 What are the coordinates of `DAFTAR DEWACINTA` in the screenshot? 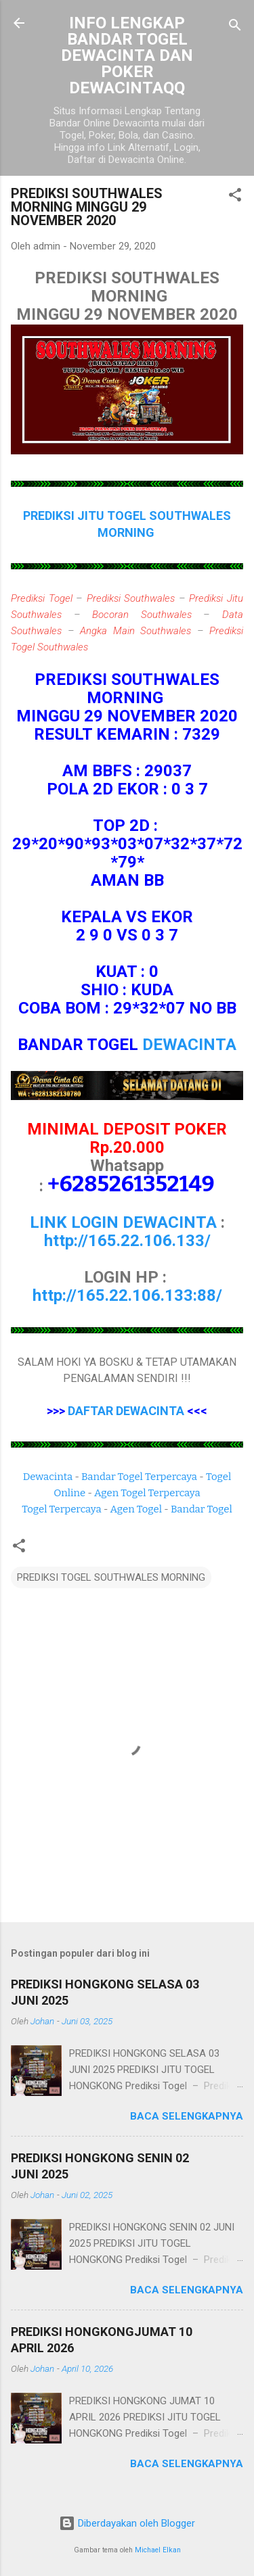 It's located at (126, 1411).